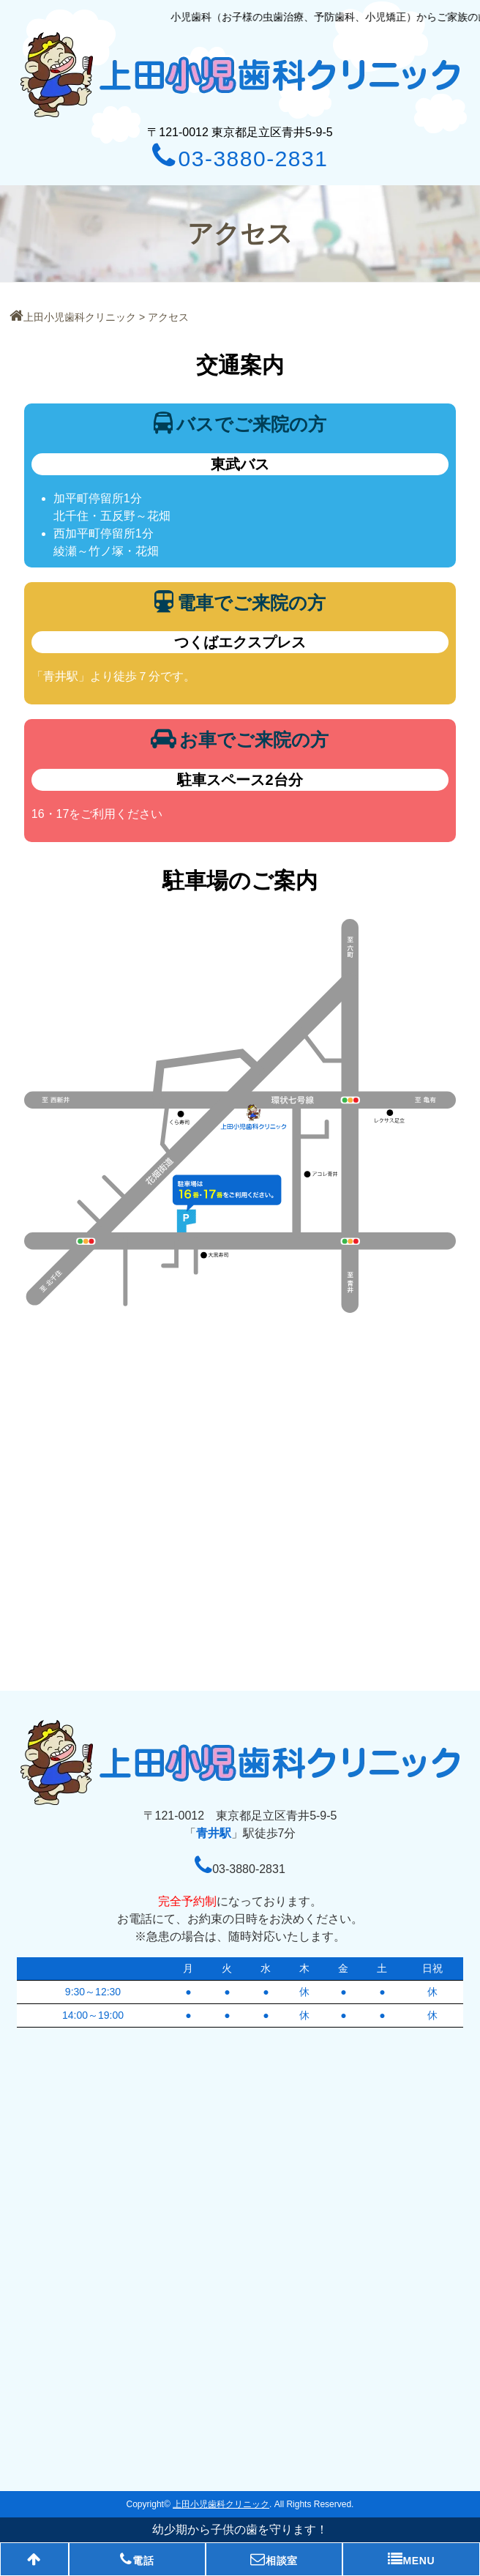 This screenshot has height=2576, width=480. Describe the element at coordinates (137, 2559) in the screenshot. I see `電話` at that location.